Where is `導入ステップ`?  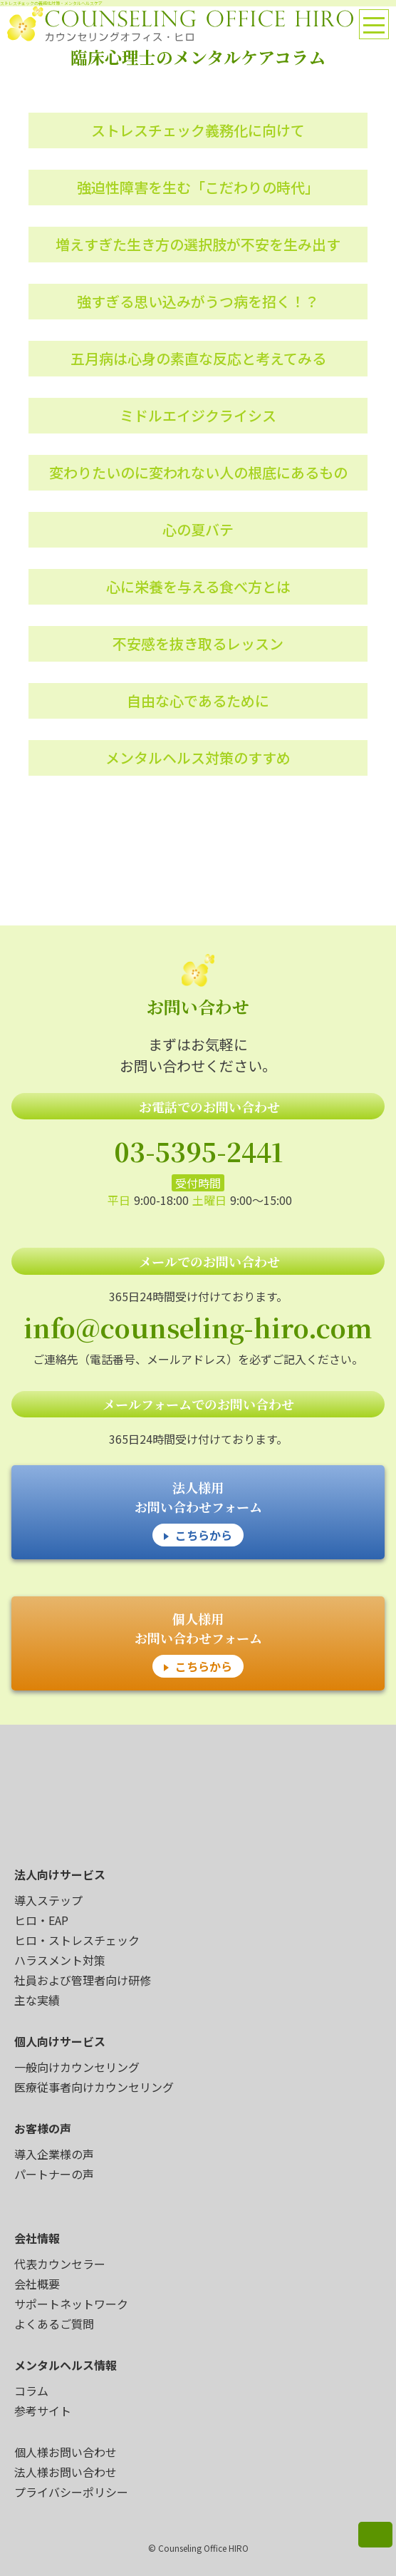 導入ステップ is located at coordinates (48, 1900).